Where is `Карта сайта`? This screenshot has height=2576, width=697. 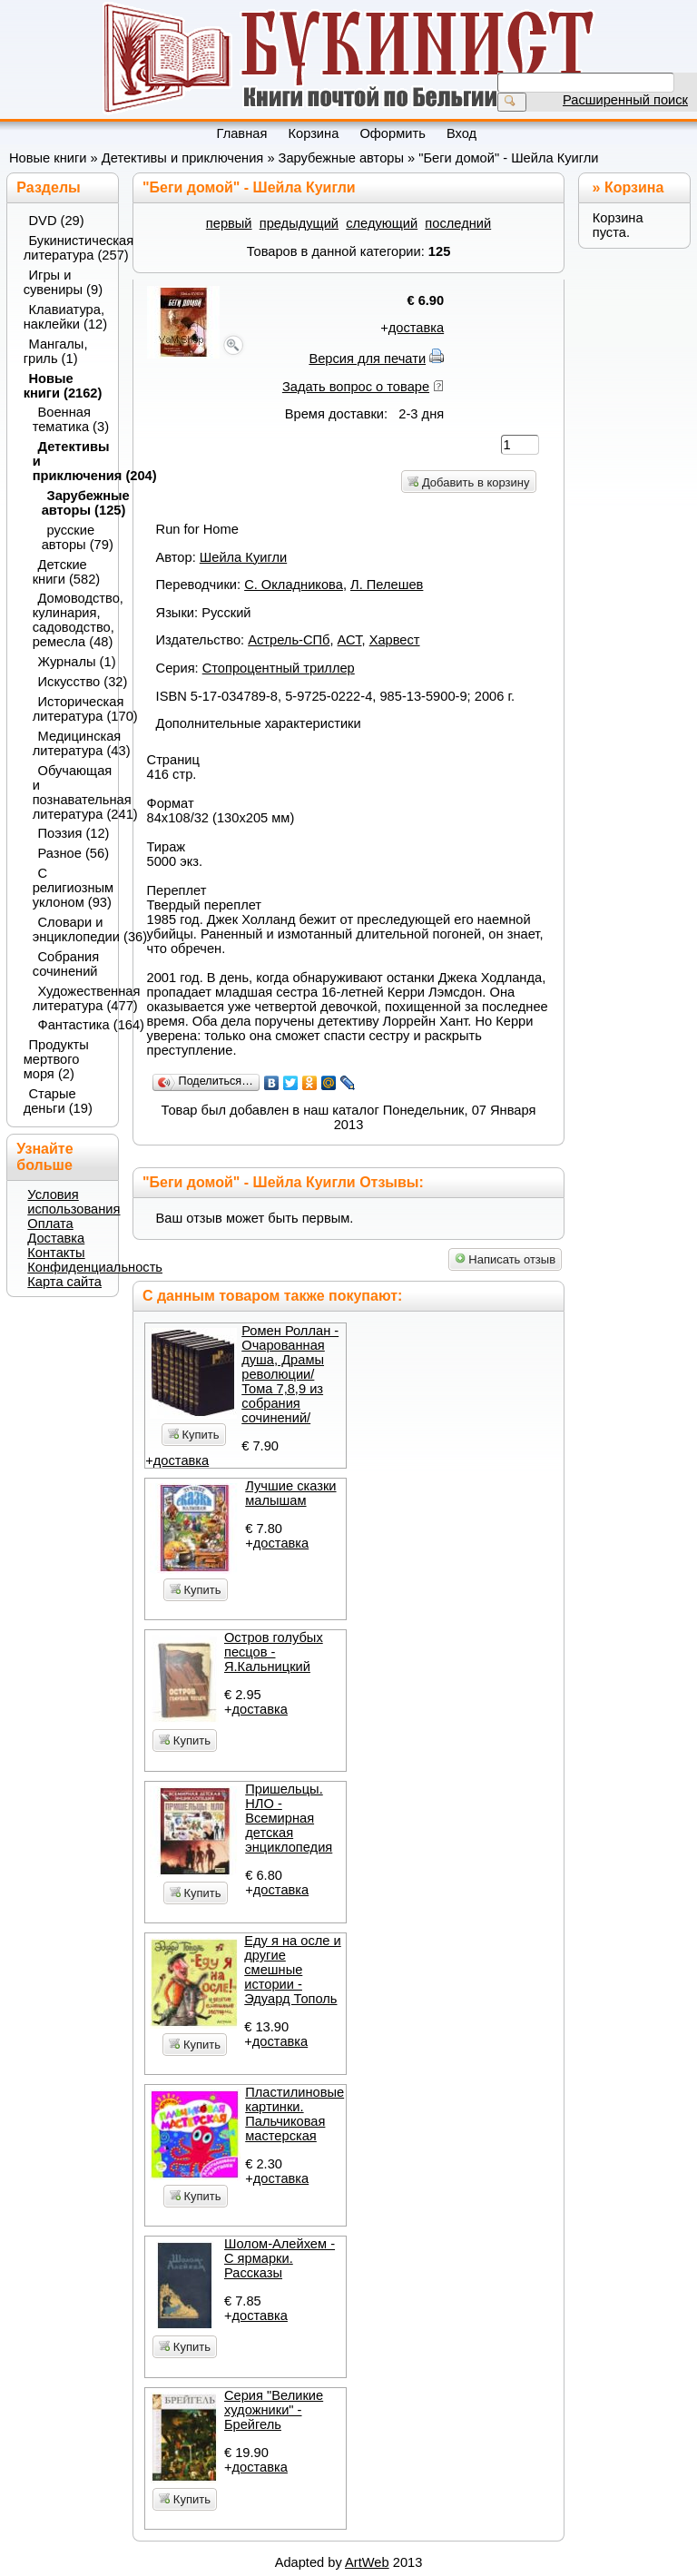
Карта сайта is located at coordinates (64, 1281).